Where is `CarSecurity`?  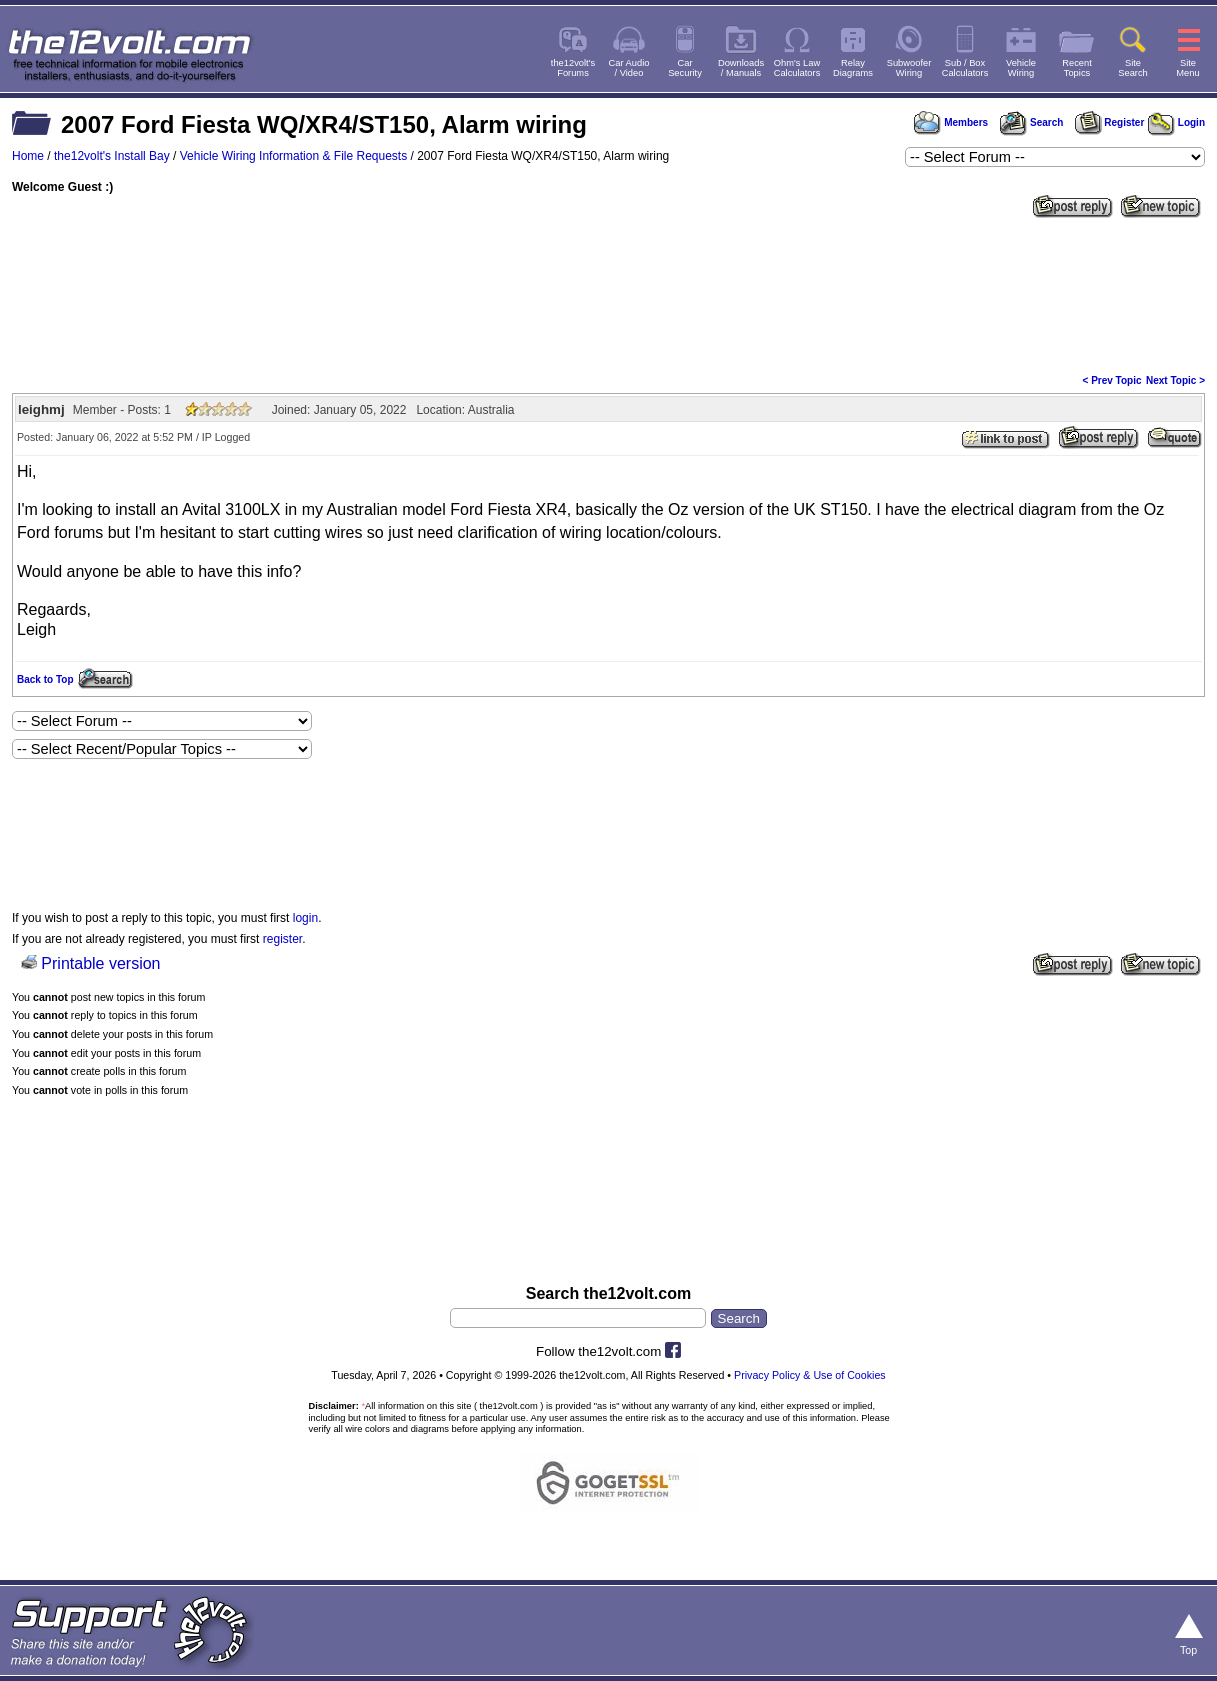 CarSecurity is located at coordinates (685, 68).